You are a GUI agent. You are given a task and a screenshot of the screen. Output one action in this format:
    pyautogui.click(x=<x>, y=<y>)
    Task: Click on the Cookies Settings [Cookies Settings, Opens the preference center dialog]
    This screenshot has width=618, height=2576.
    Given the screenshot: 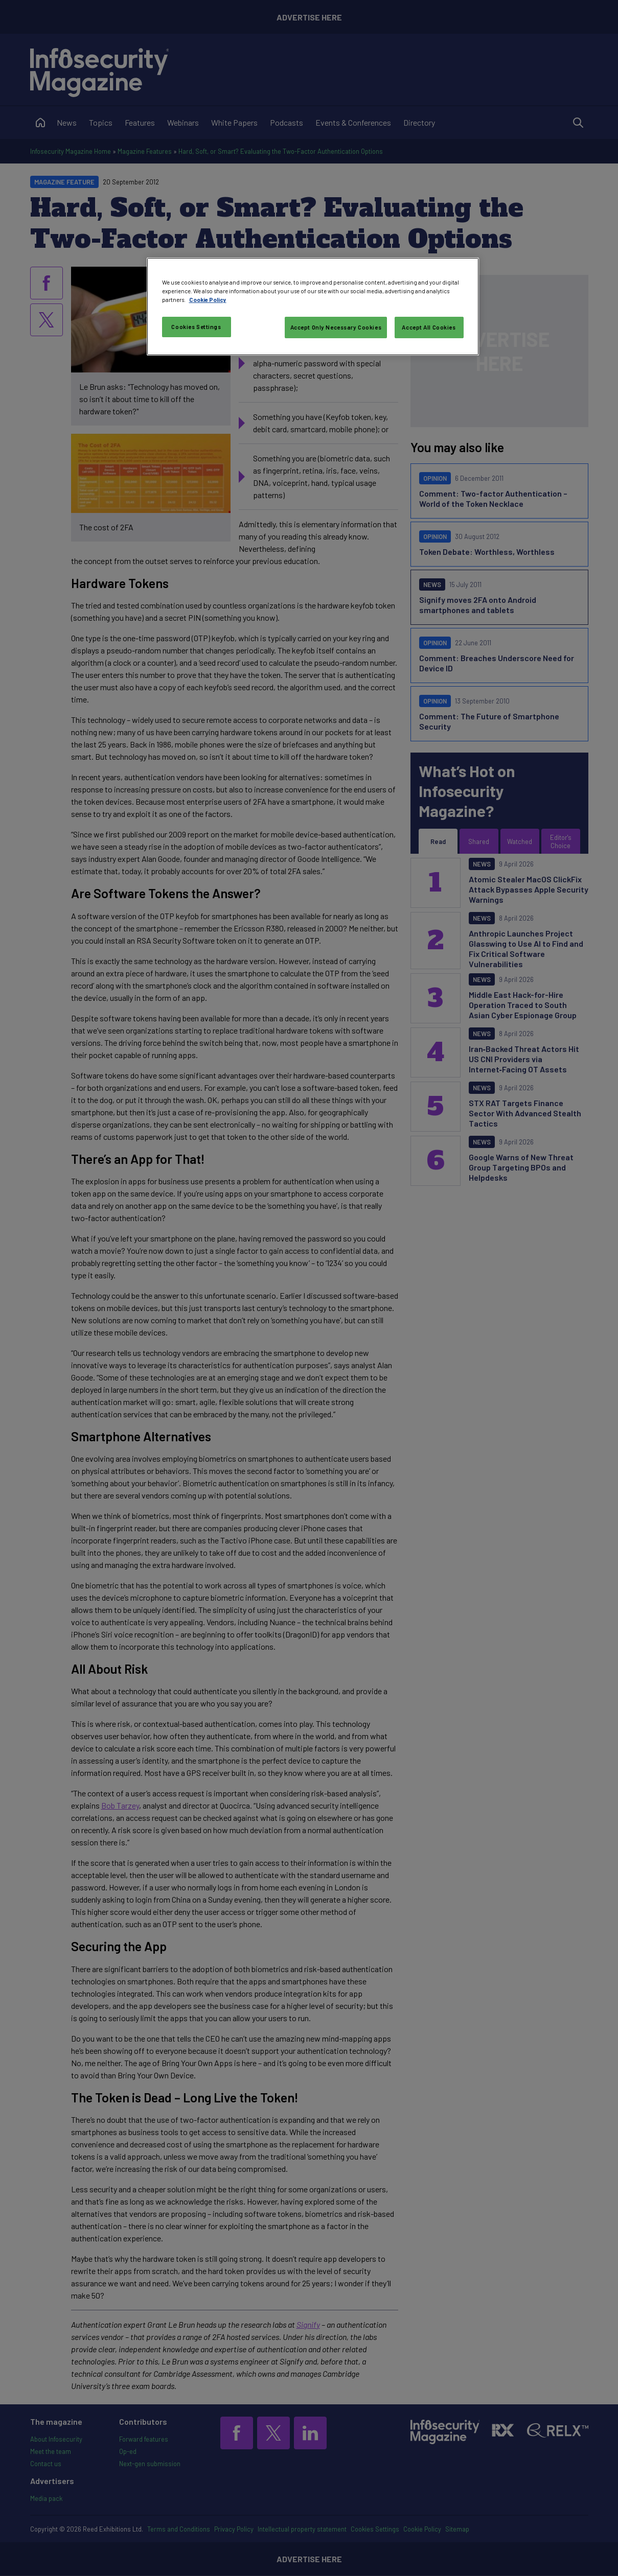 What is the action you would take?
    pyautogui.click(x=196, y=326)
    